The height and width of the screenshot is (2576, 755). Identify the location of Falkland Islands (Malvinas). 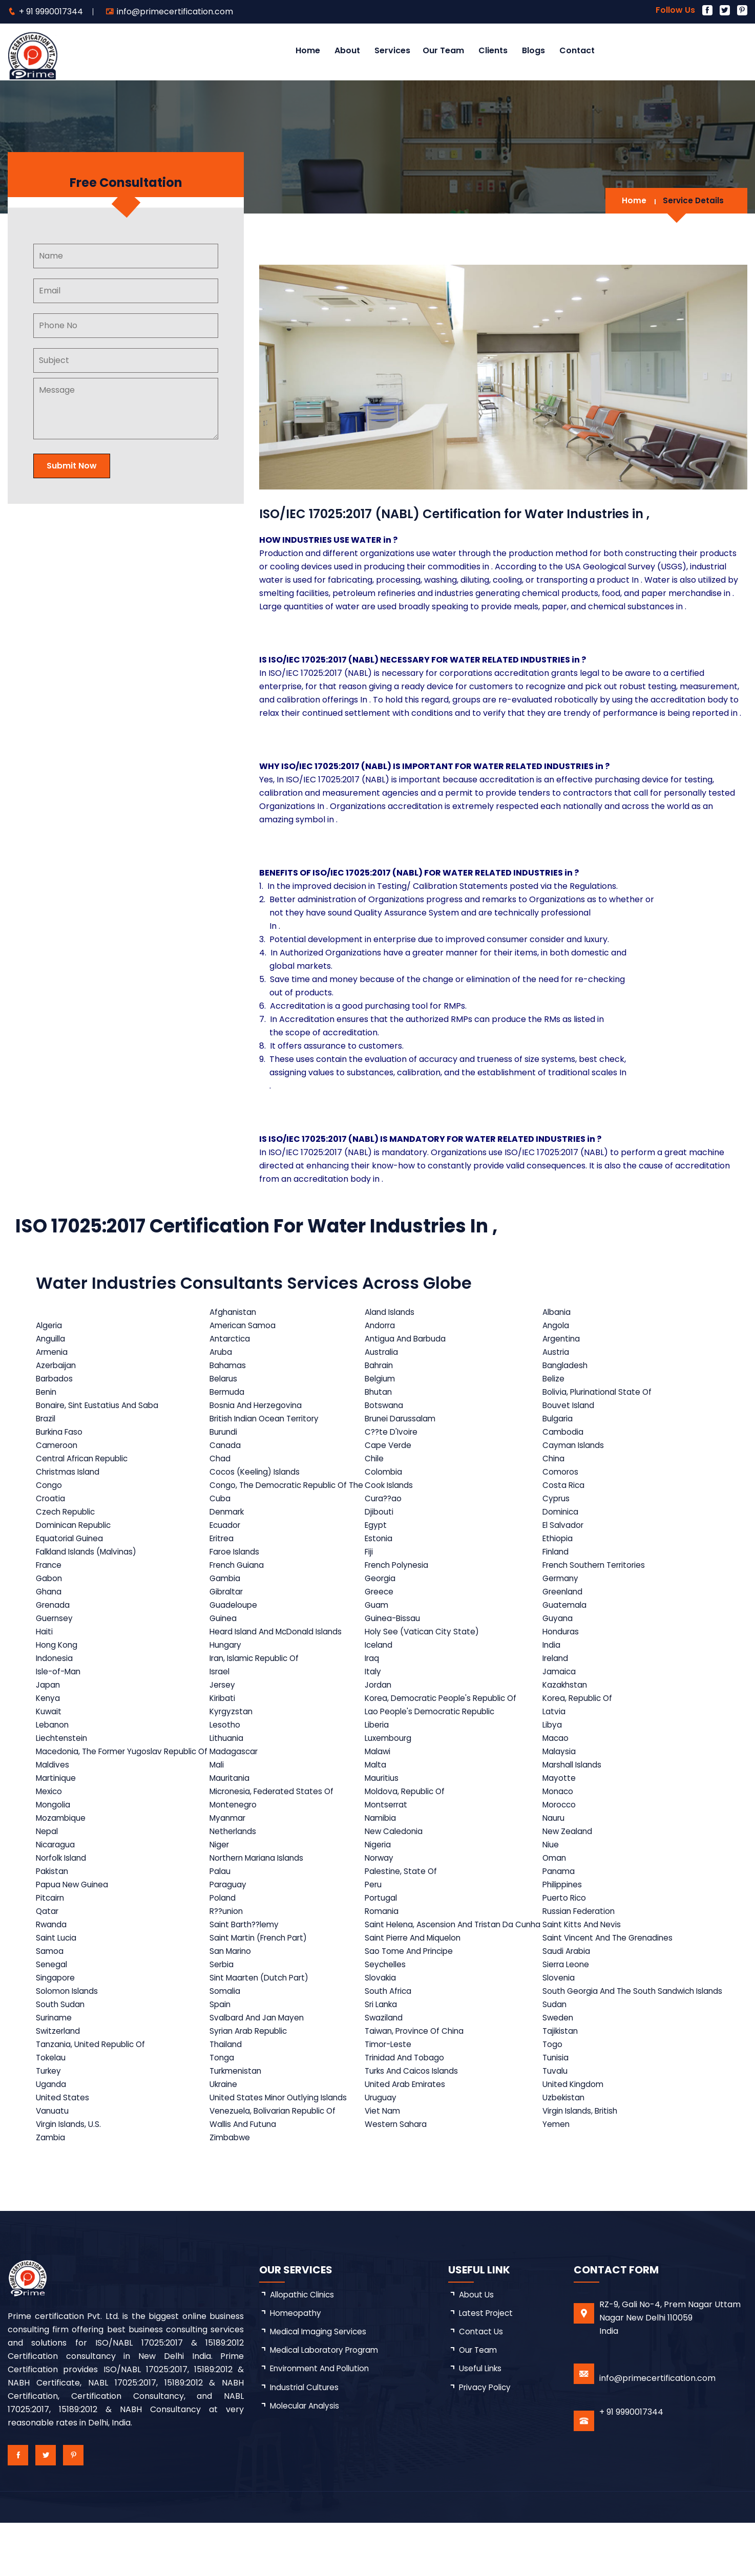
(90, 1565).